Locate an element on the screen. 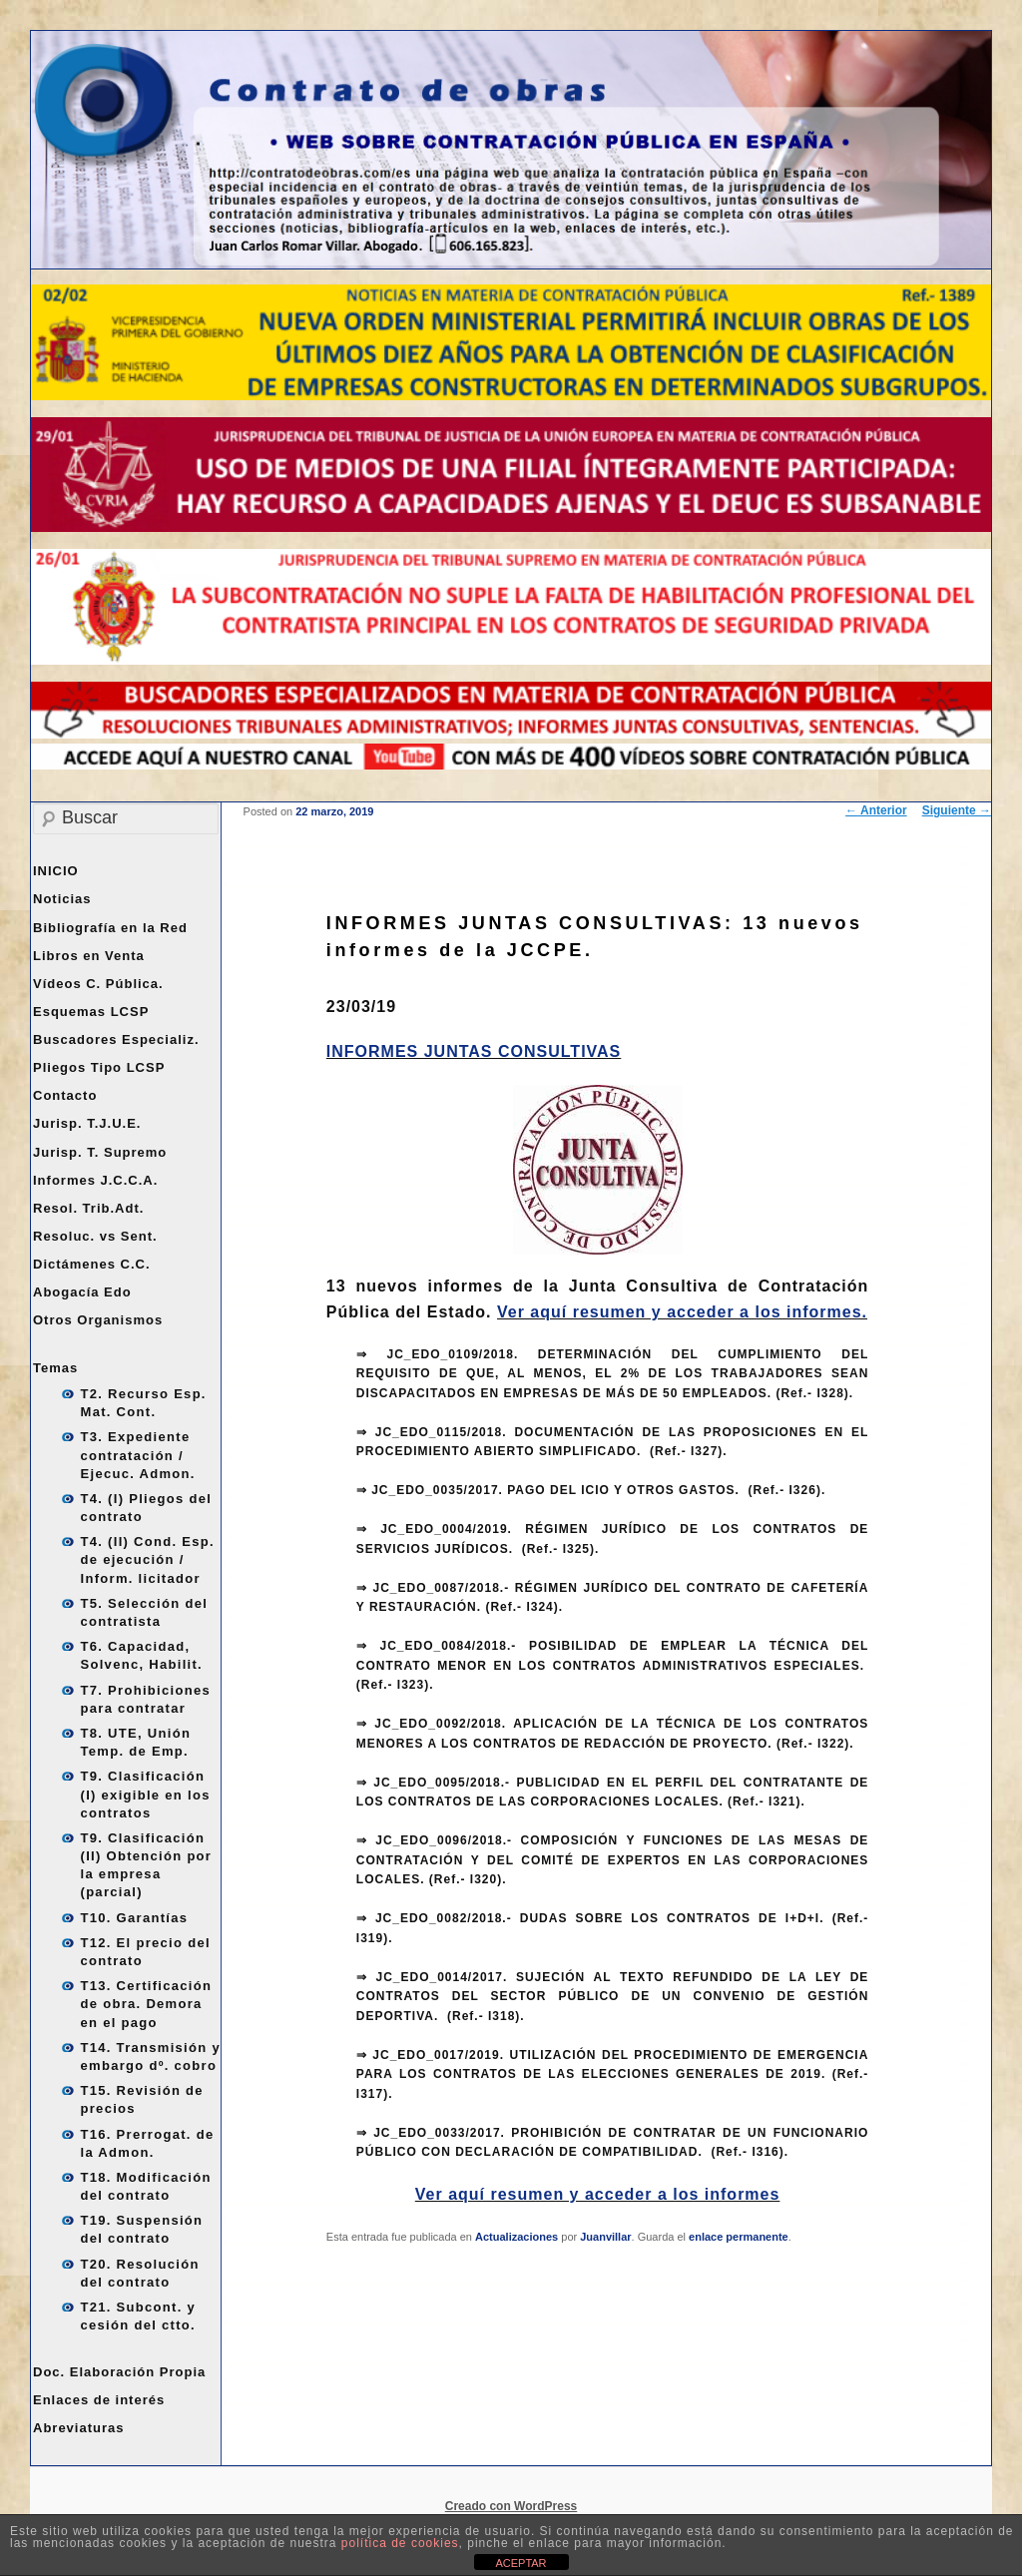 This screenshot has width=1022, height=2576. Informes J.C.C.A. is located at coordinates (95, 1180).